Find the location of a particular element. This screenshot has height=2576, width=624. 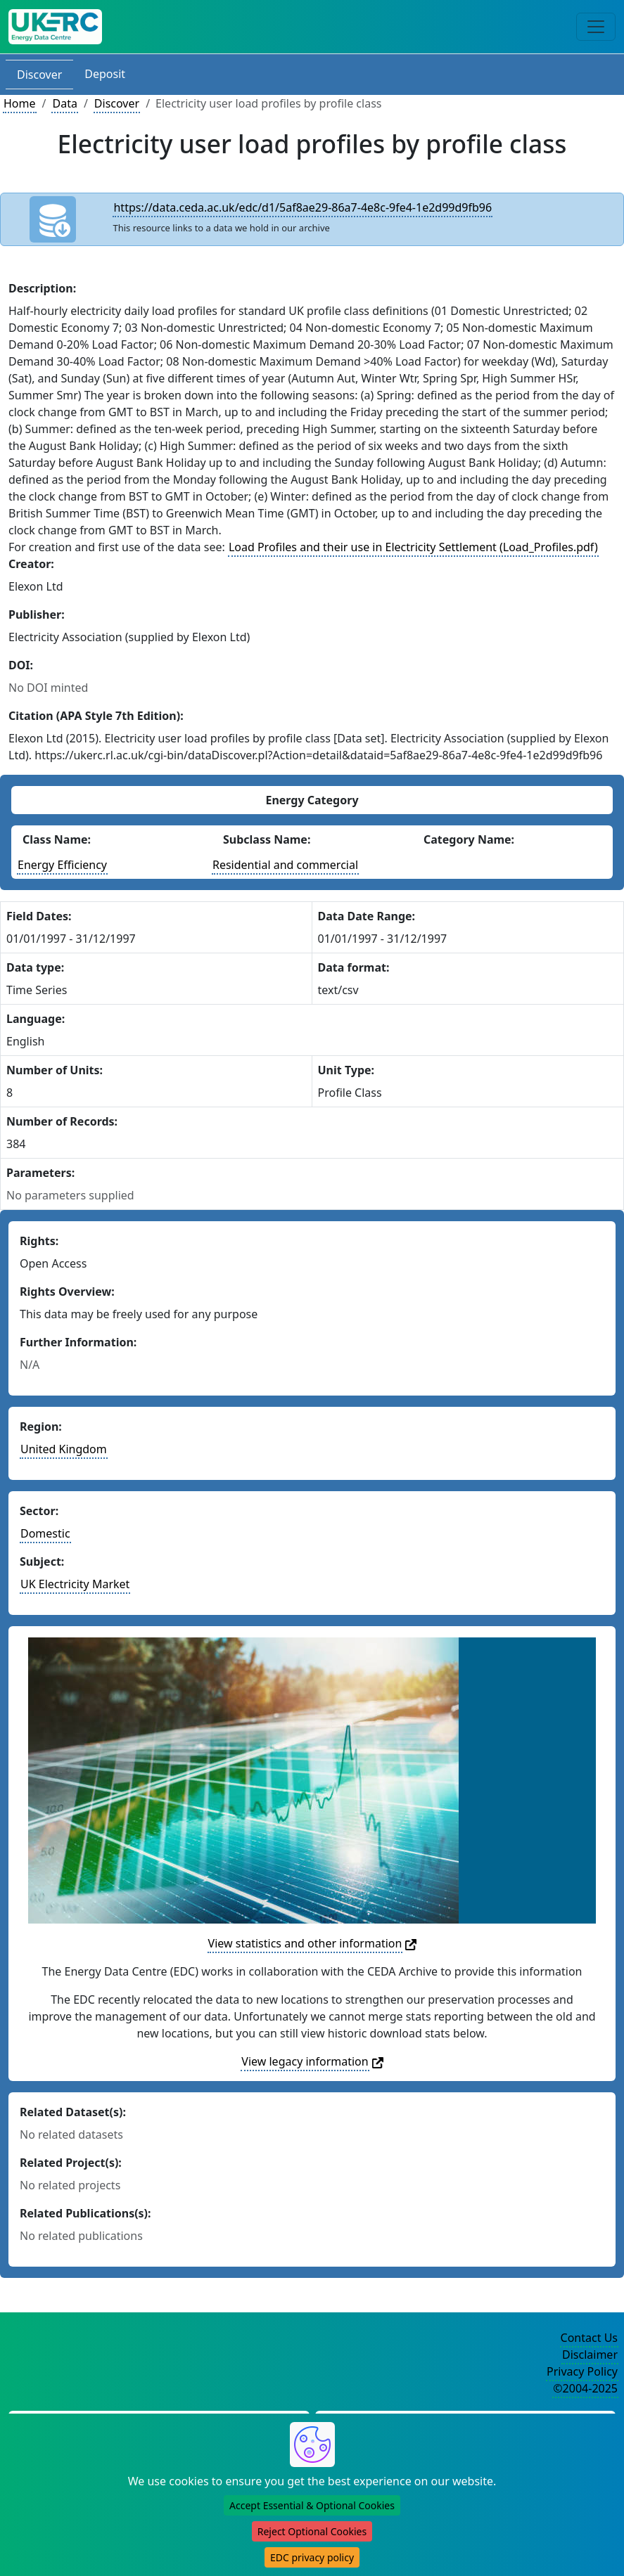

©2004-2025 is located at coordinates (585, 2388).